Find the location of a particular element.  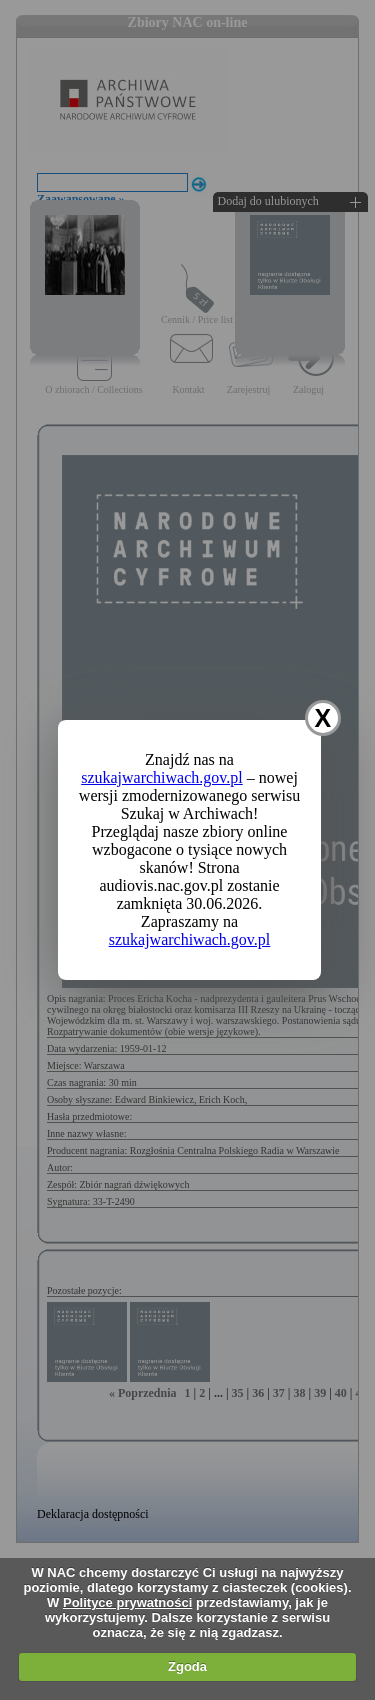

Polityce prywatności is located at coordinates (127, 1602).